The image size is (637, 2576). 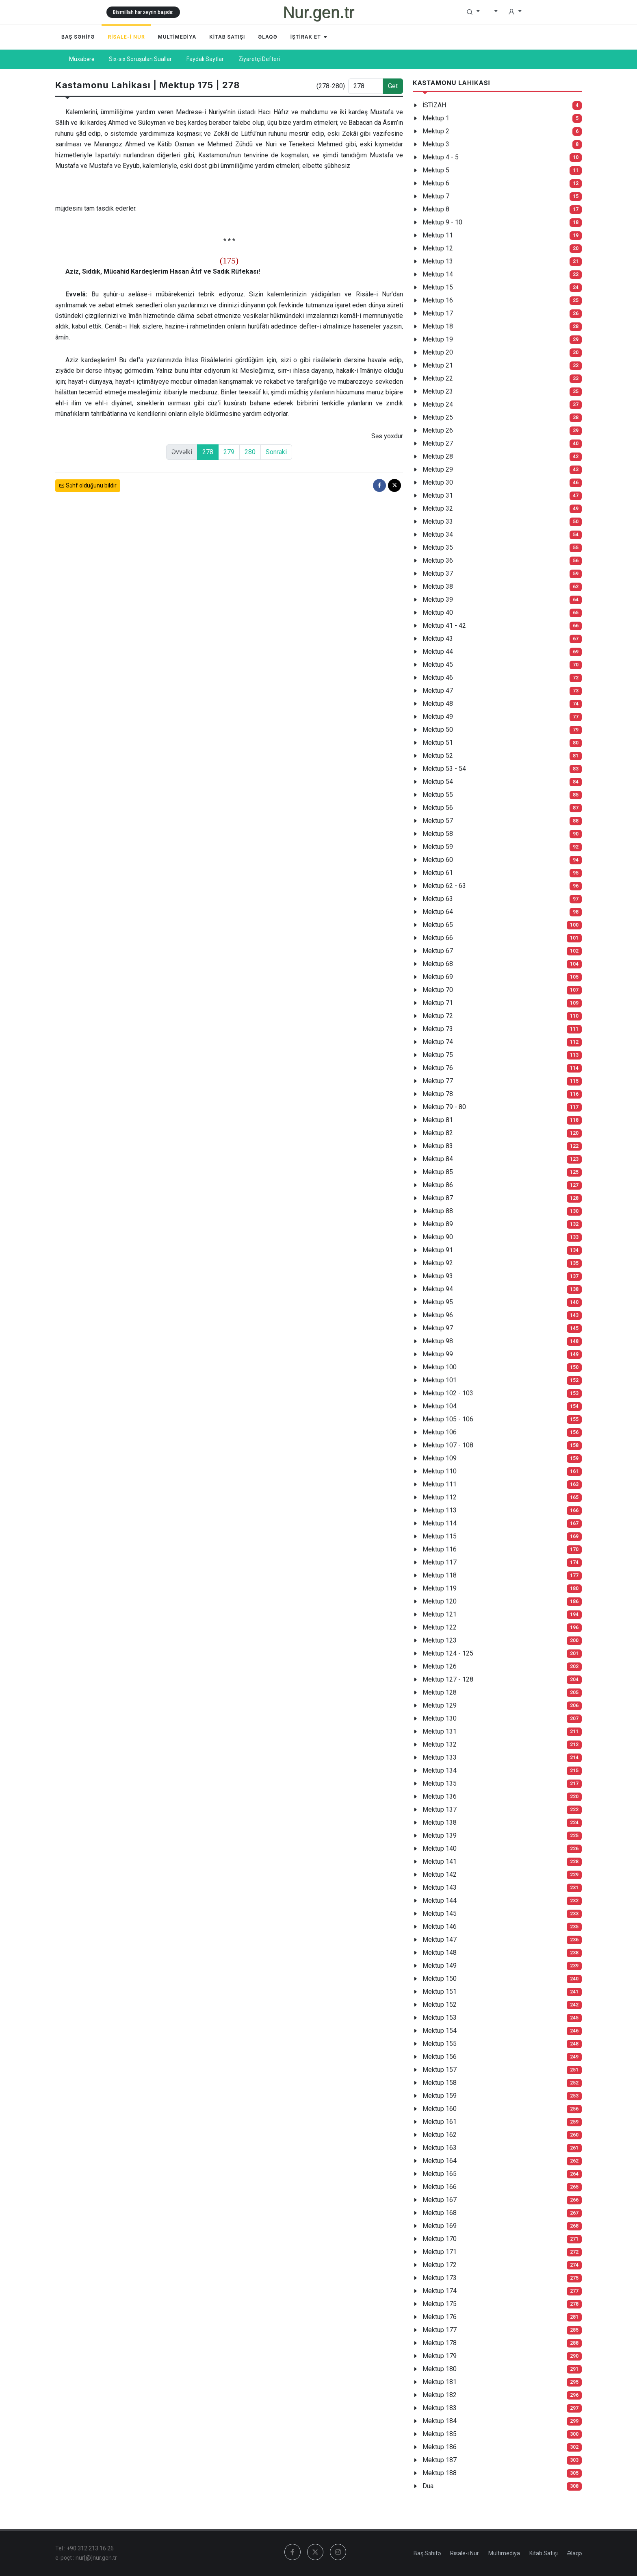 What do you see at coordinates (435, 196) in the screenshot?
I see `Mektup 7` at bounding box center [435, 196].